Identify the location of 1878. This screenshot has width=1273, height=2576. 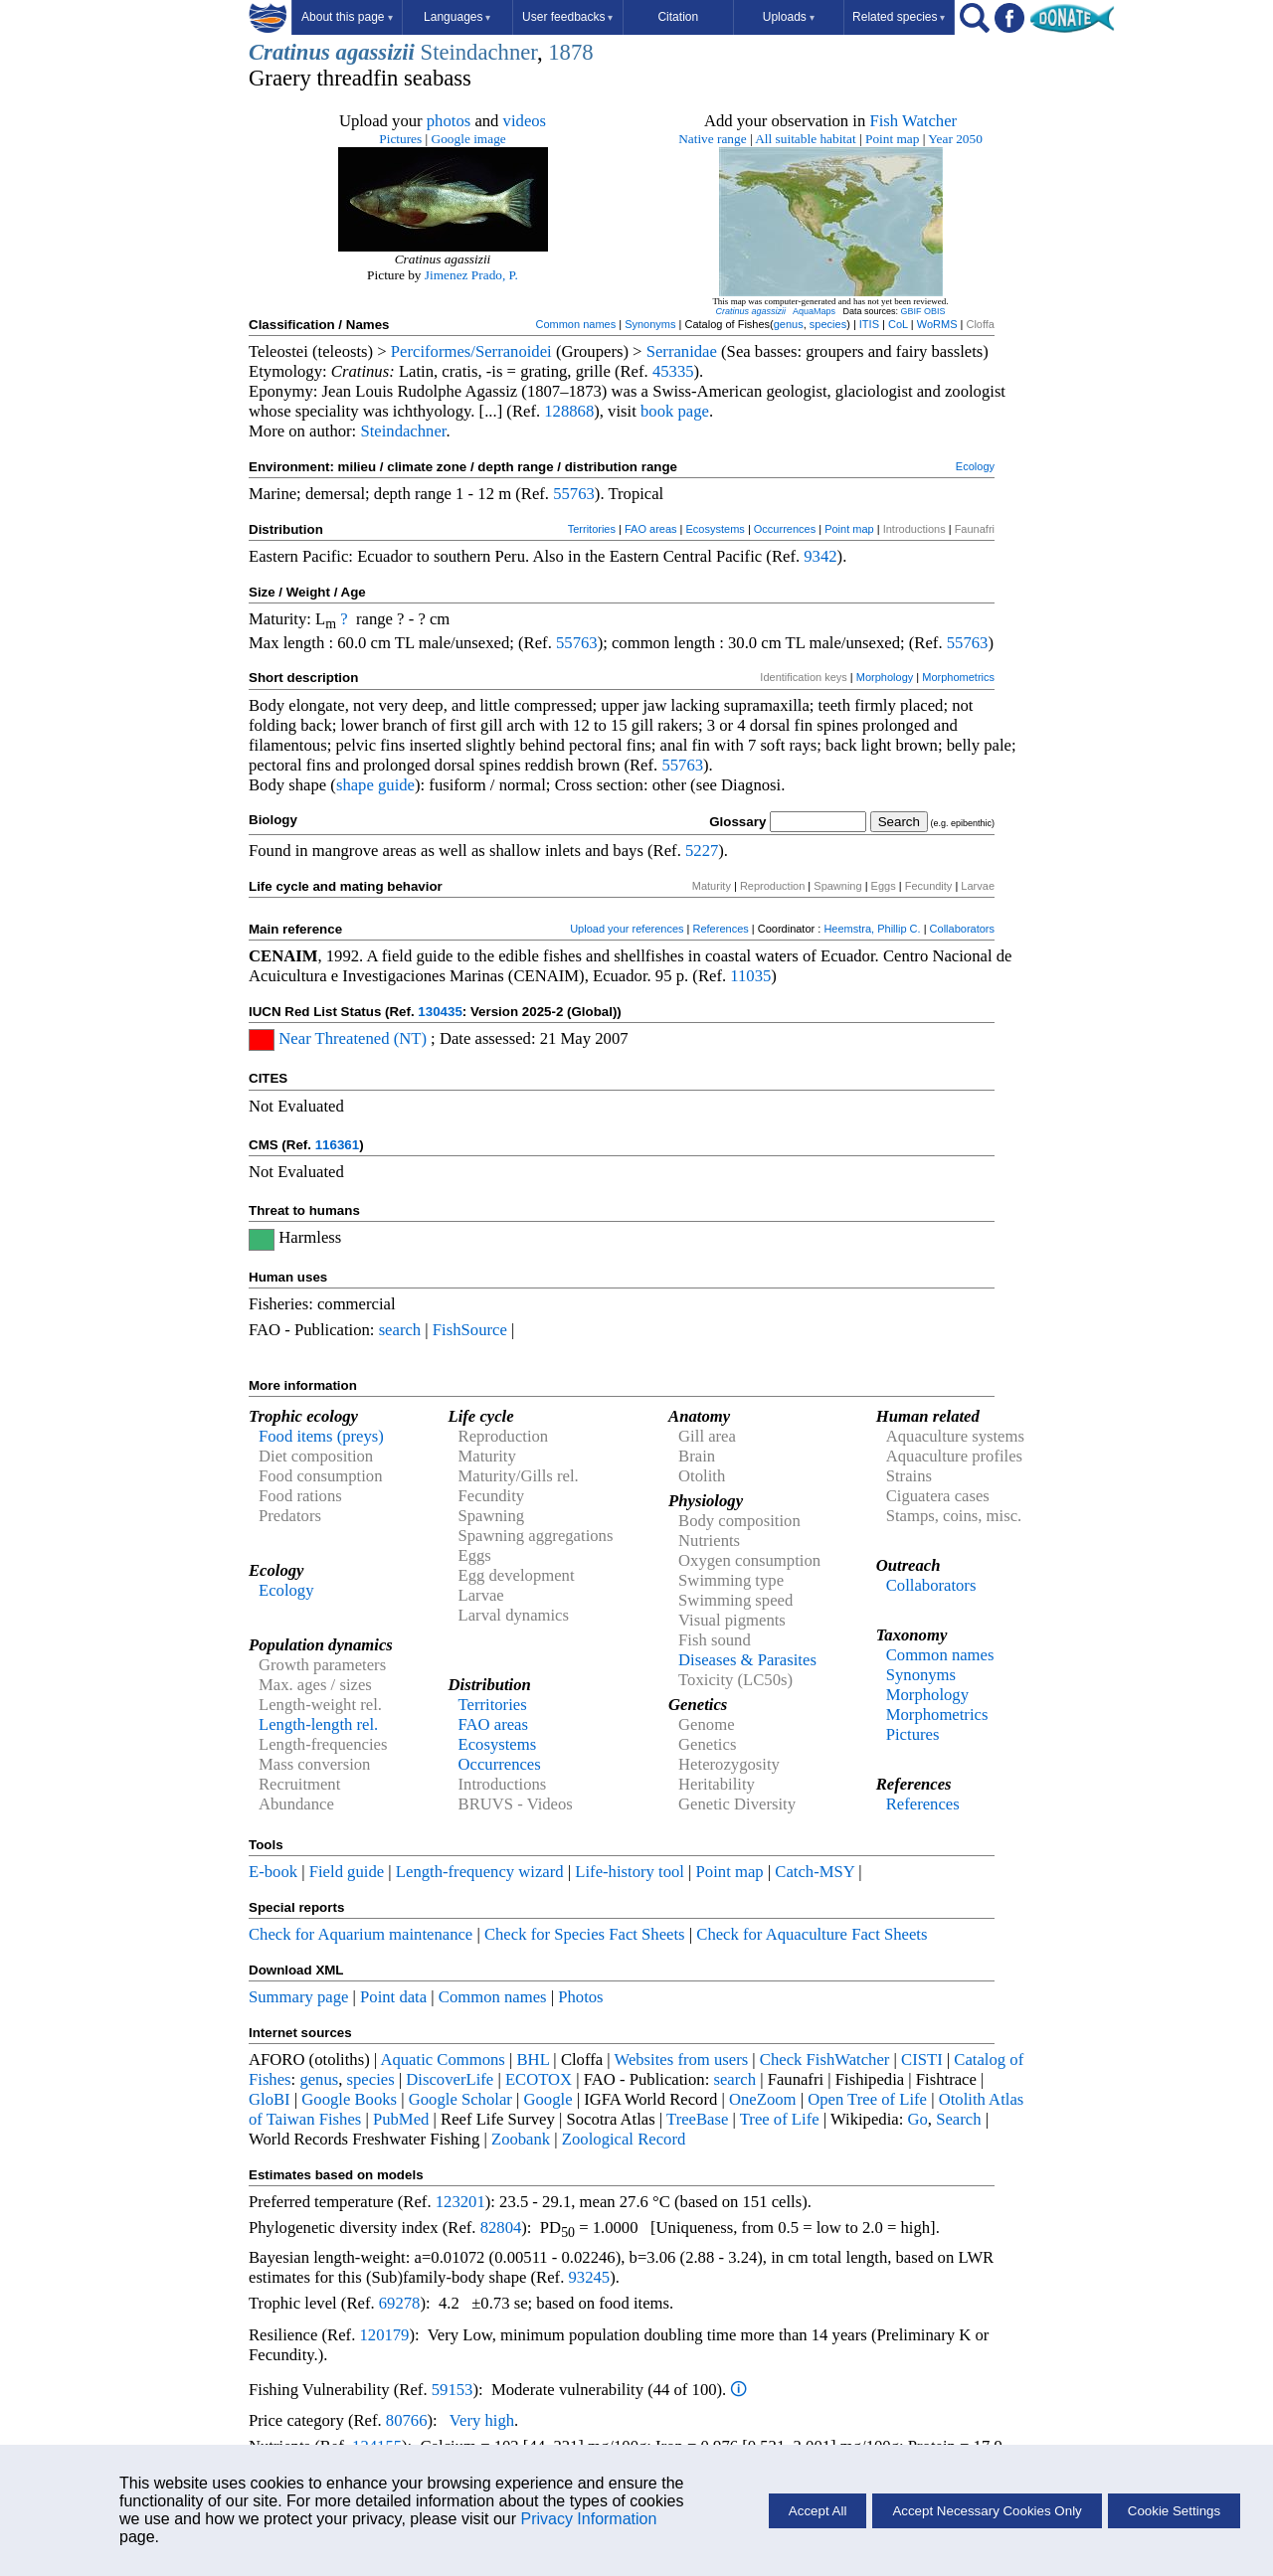
(570, 52).